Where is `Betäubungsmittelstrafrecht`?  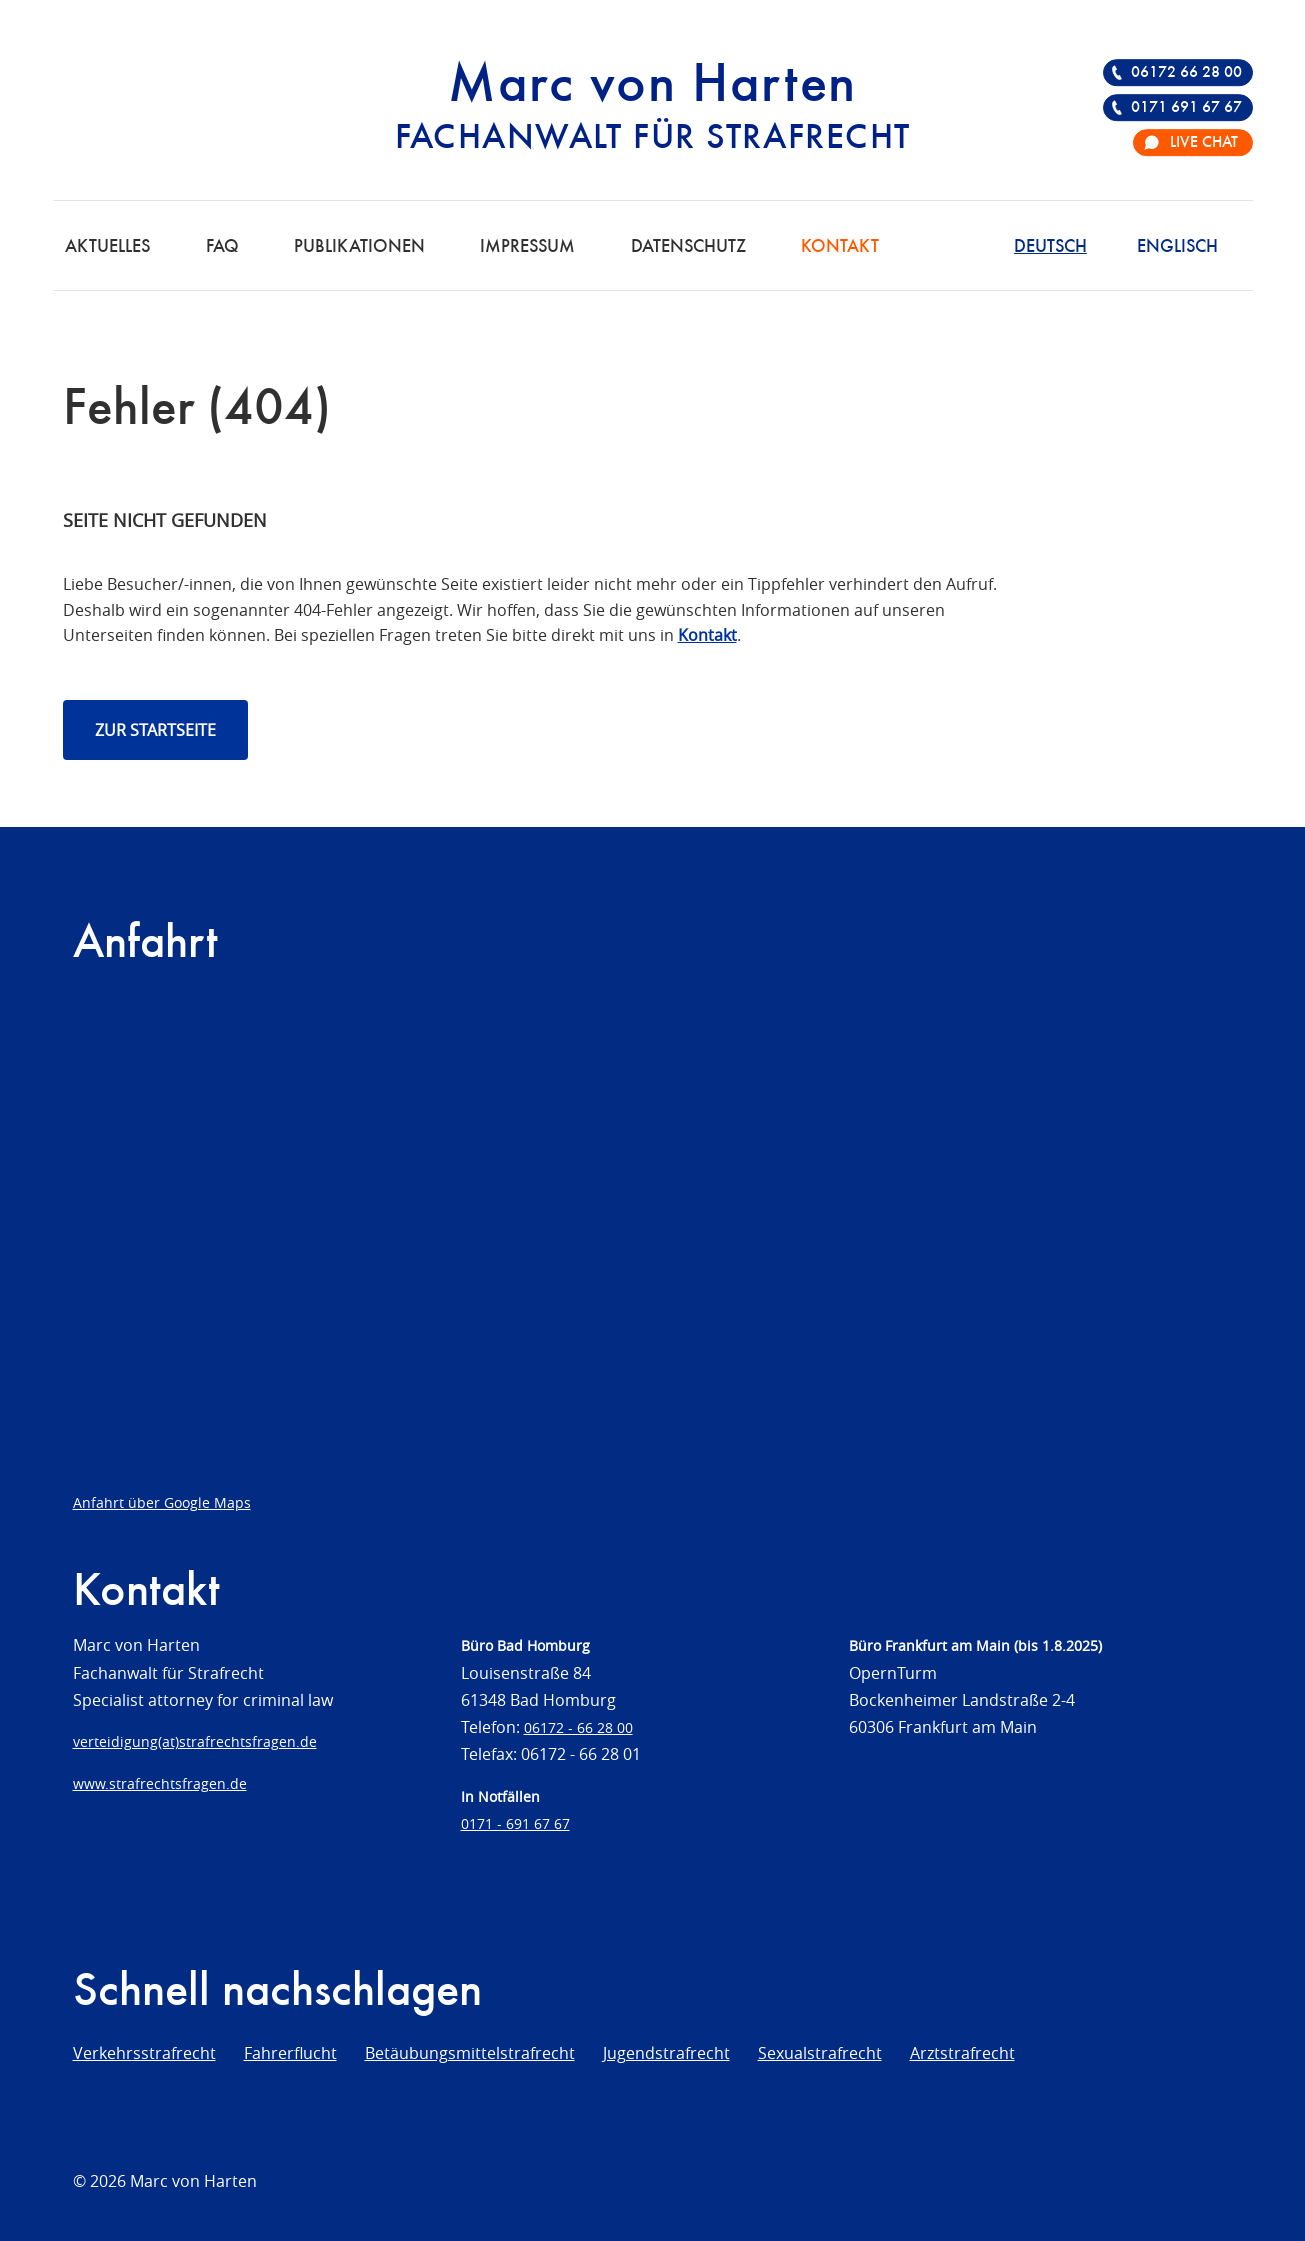
Betäubungsmittelstrafrecht is located at coordinates (470, 2053).